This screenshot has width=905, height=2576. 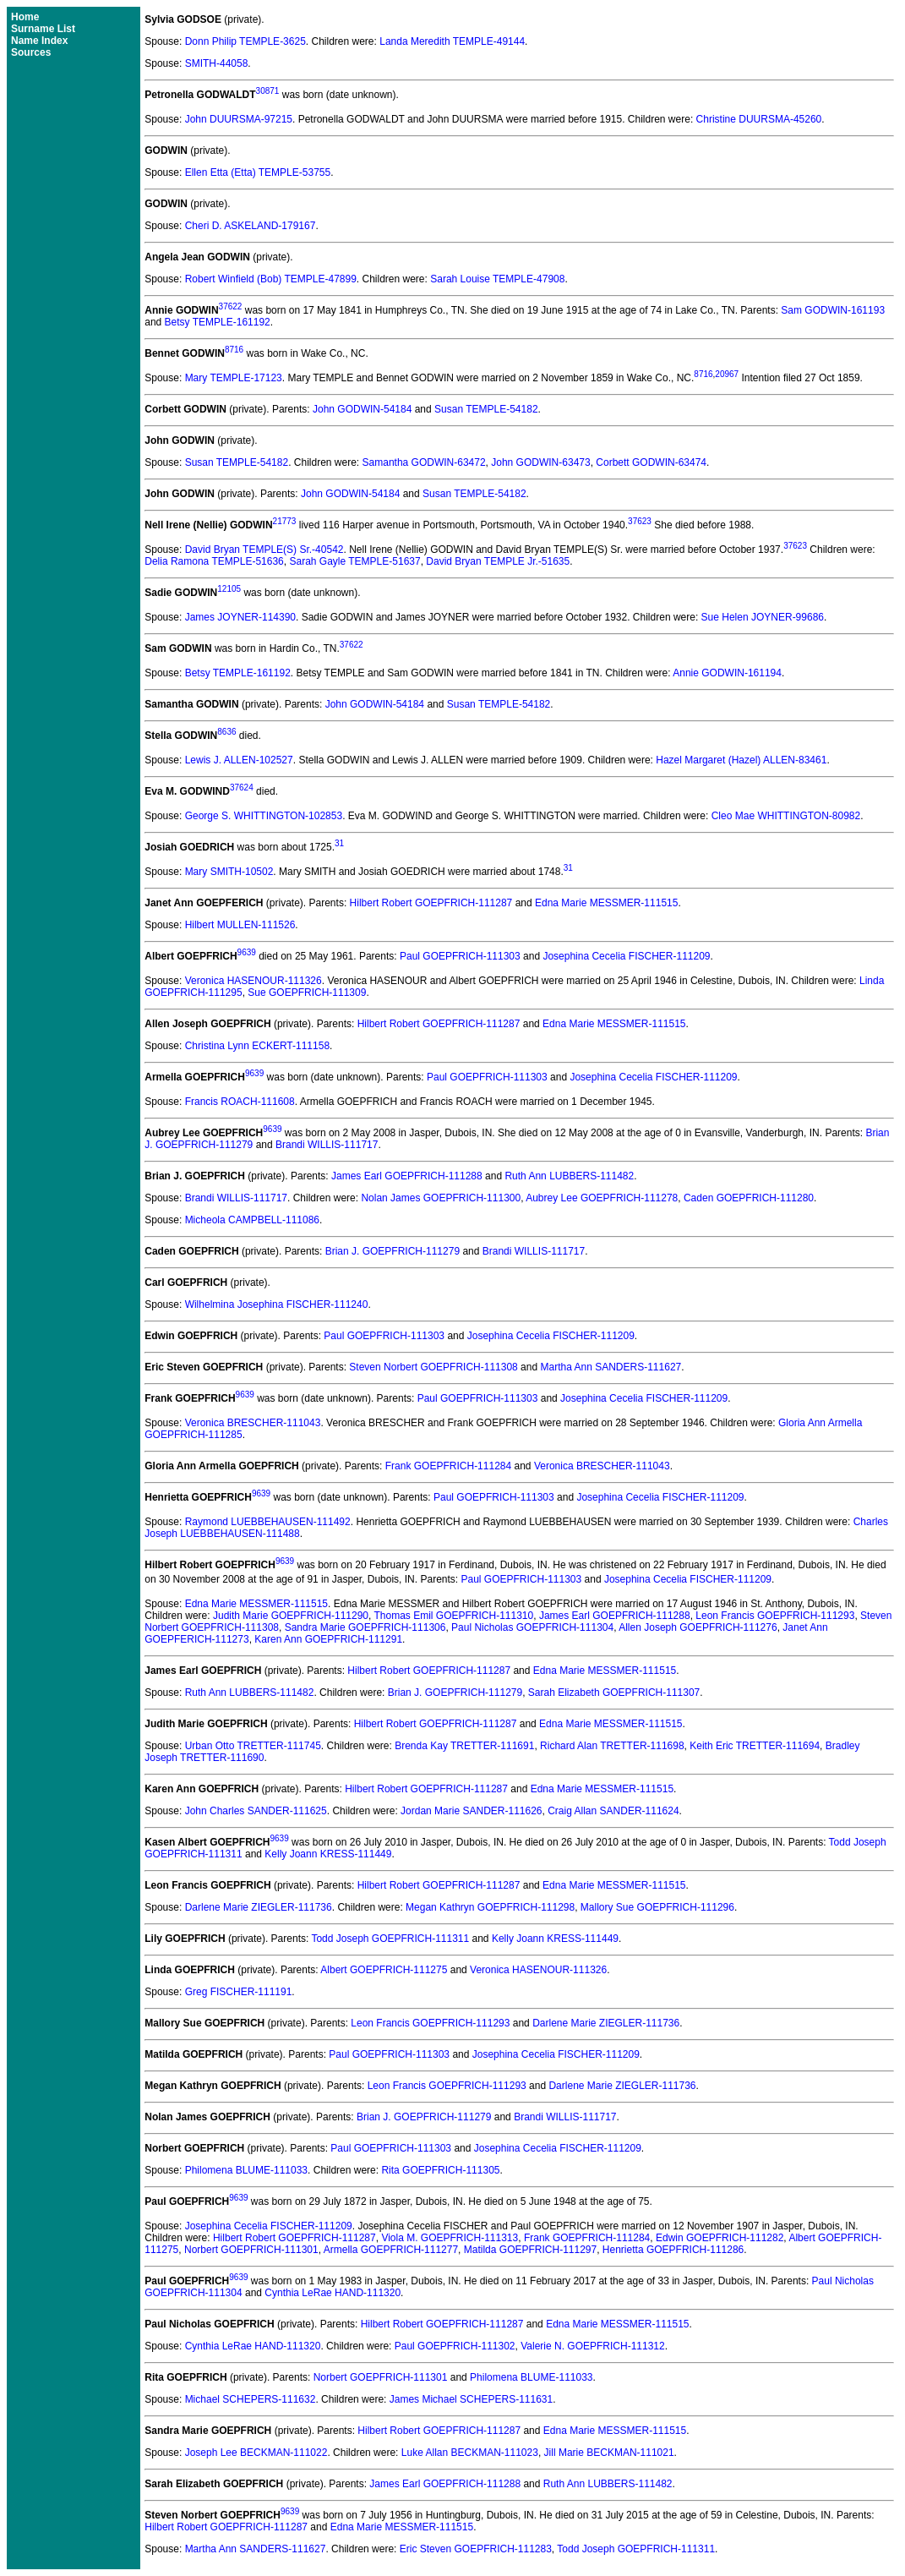 I want to click on Judith Marie GOEPFRICH-111290, so click(x=290, y=1616).